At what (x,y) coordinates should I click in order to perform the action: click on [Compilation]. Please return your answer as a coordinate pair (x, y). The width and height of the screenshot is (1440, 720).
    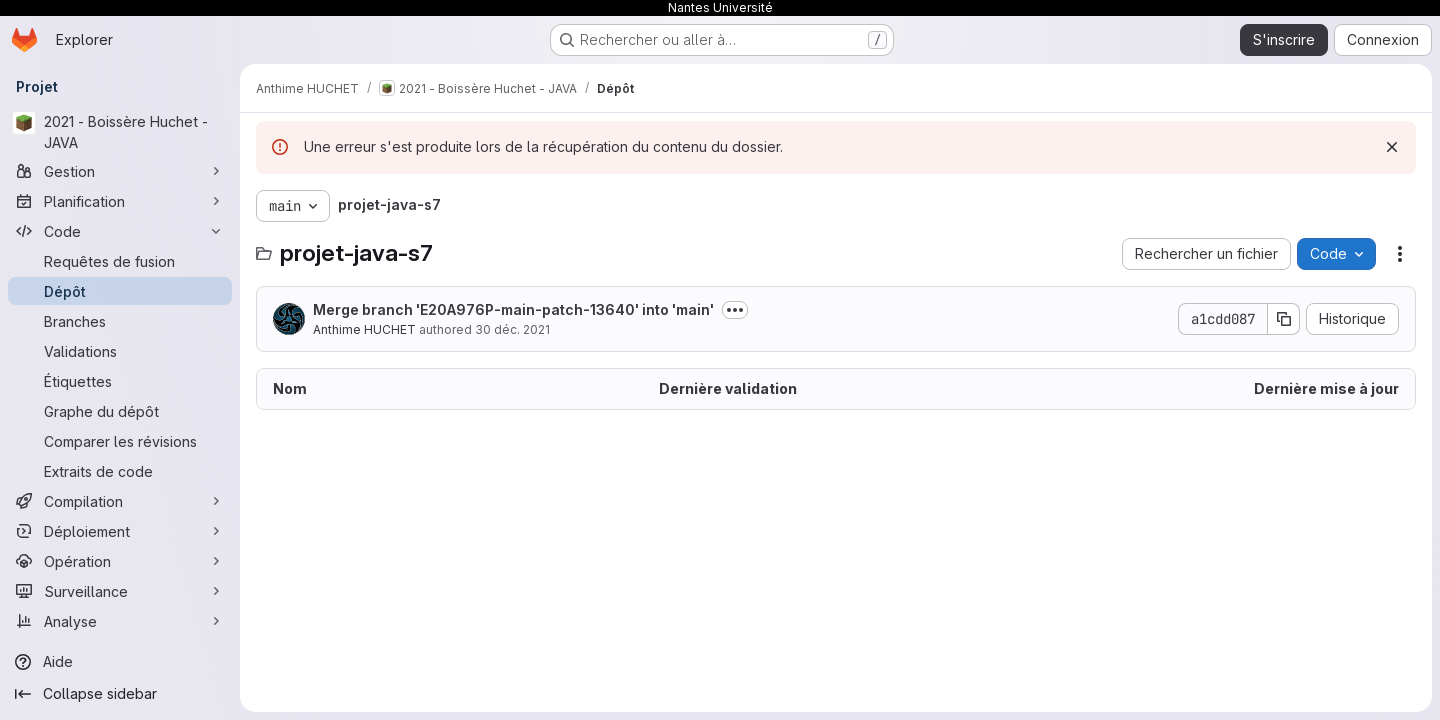
    Looking at the image, I should click on (120, 501).